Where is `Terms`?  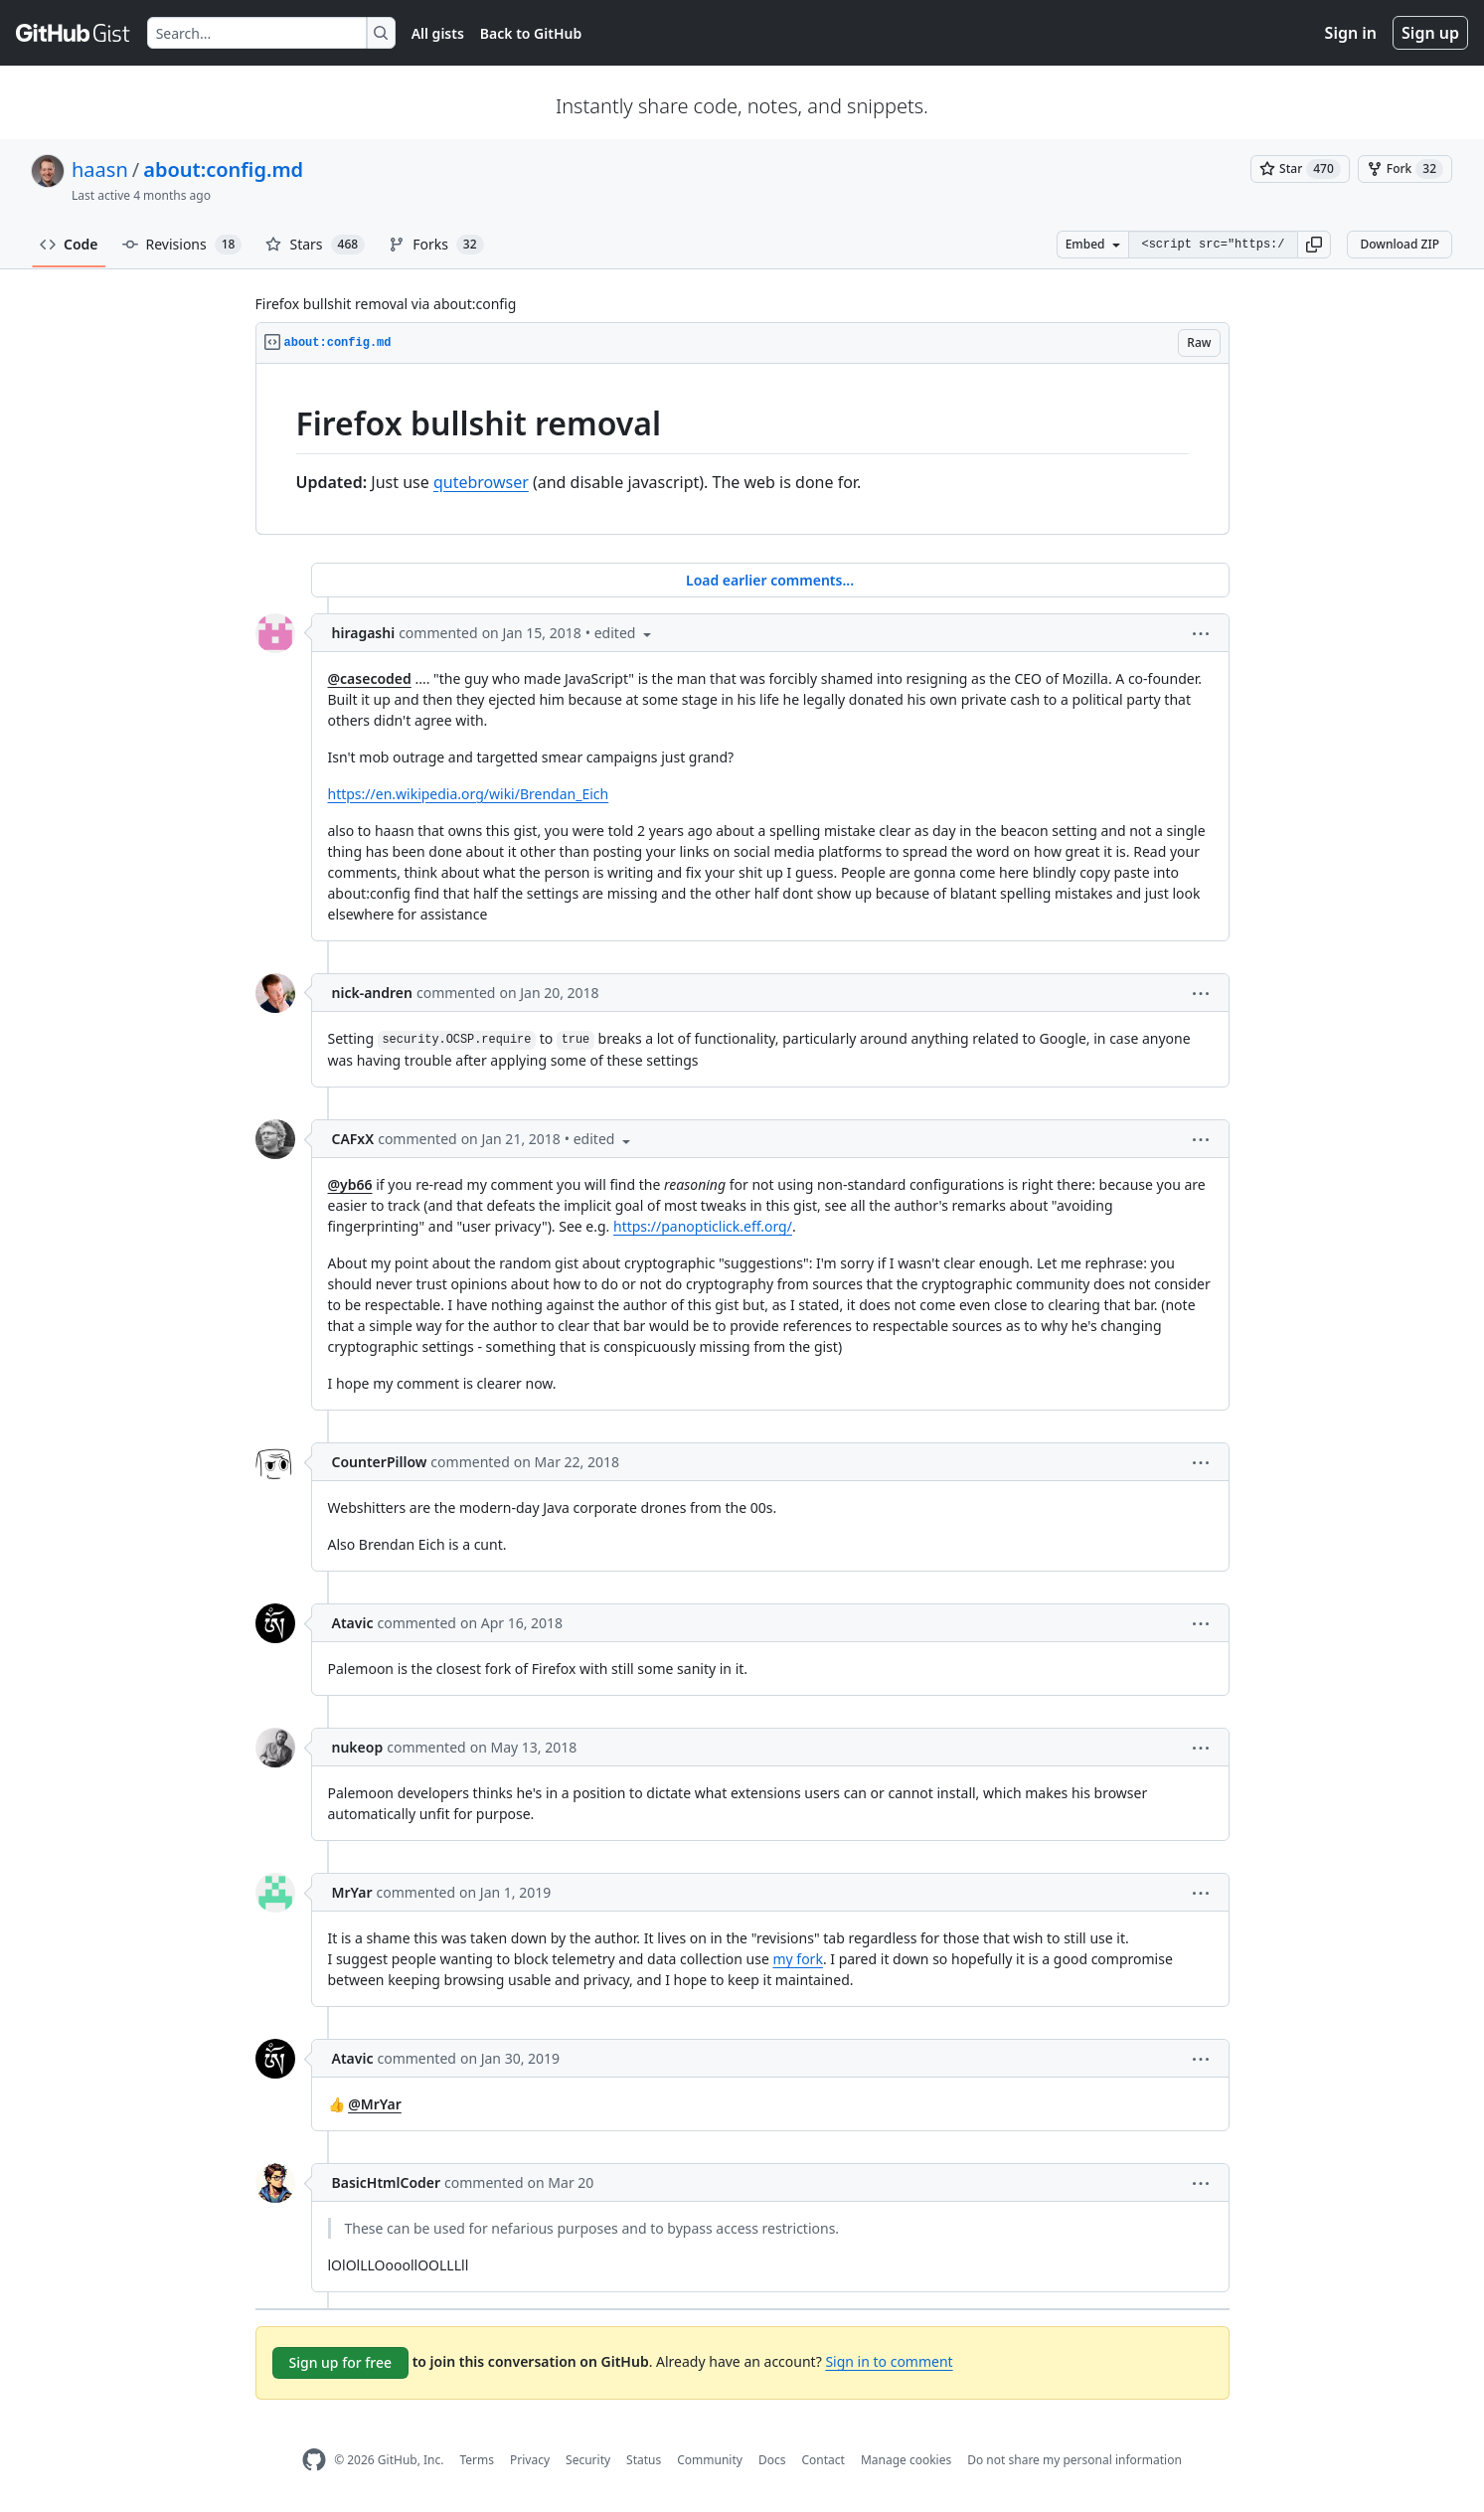 Terms is located at coordinates (476, 2459).